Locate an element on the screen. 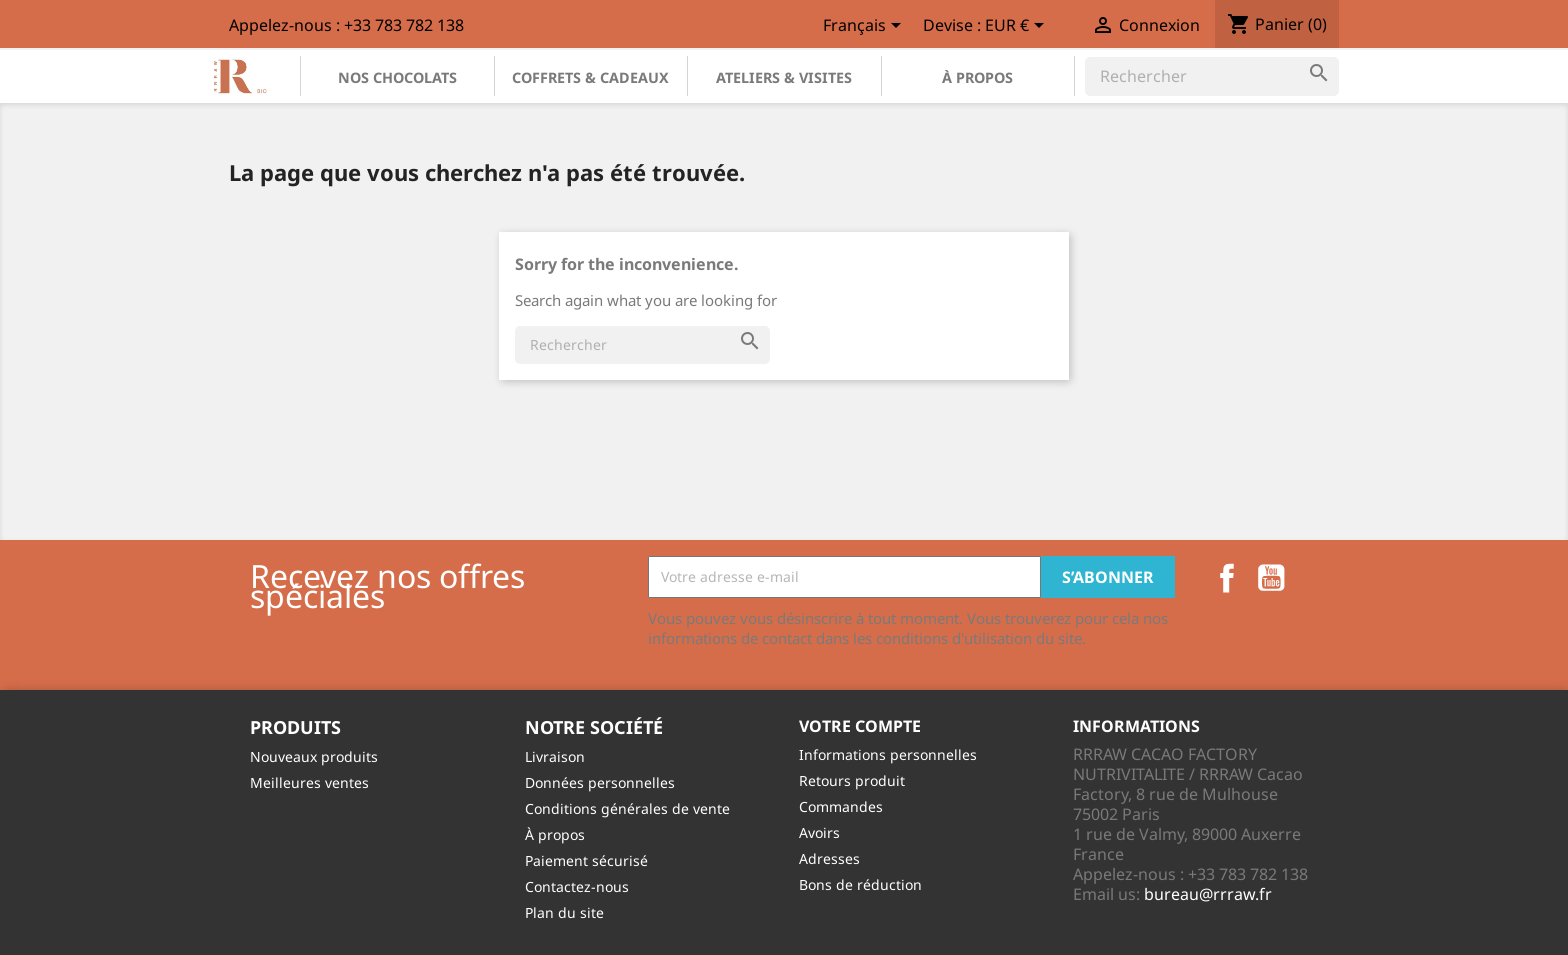 This screenshot has height=955, width=1568. Coffrets & Cadeaux is located at coordinates (590, 77).